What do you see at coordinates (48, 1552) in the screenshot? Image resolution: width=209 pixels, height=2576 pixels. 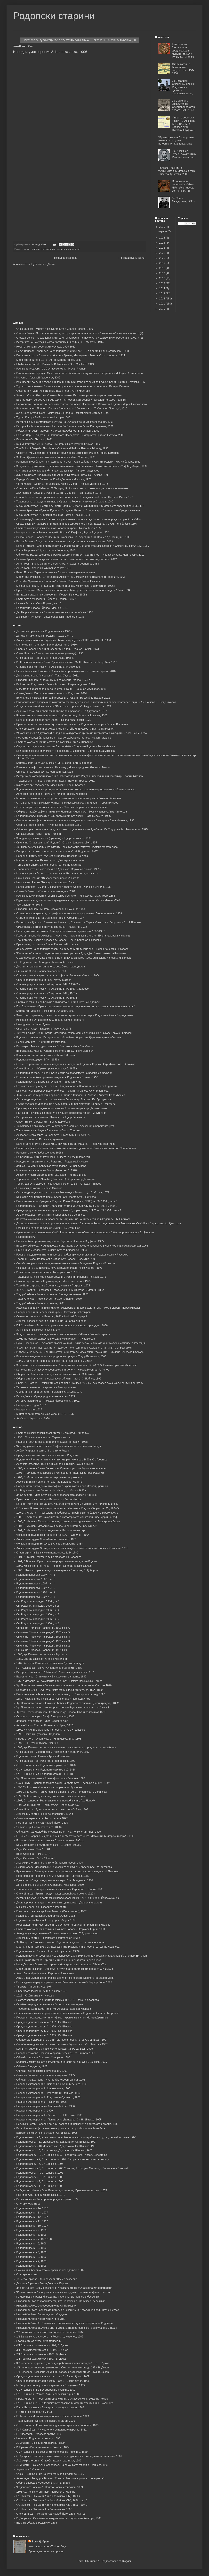 I see `Стари карти на Балканския полуостров, 1154-1789 г` at bounding box center [48, 1552].